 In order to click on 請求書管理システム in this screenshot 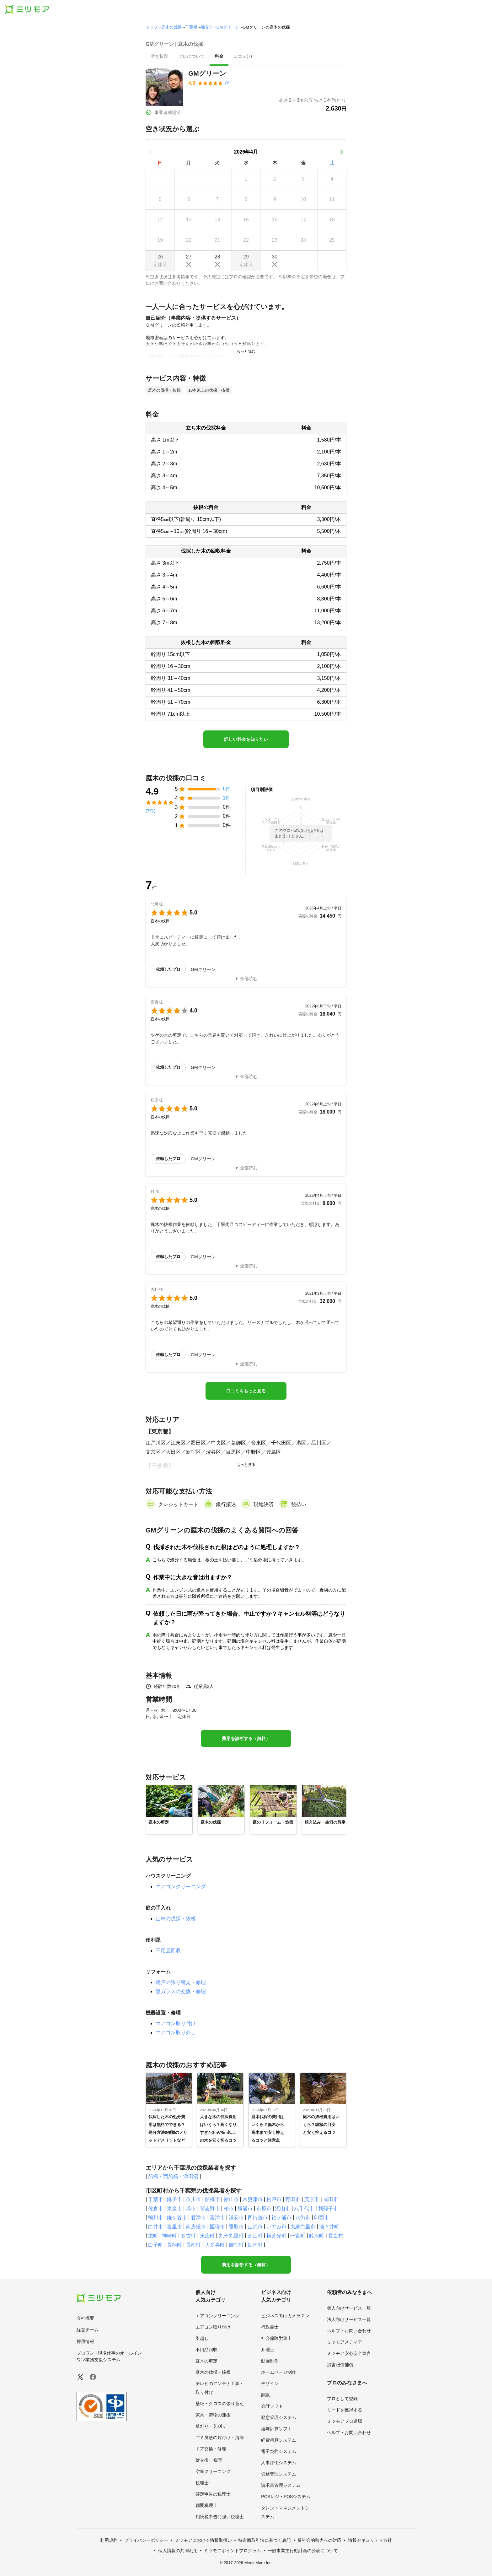, I will do `click(281, 2485)`.